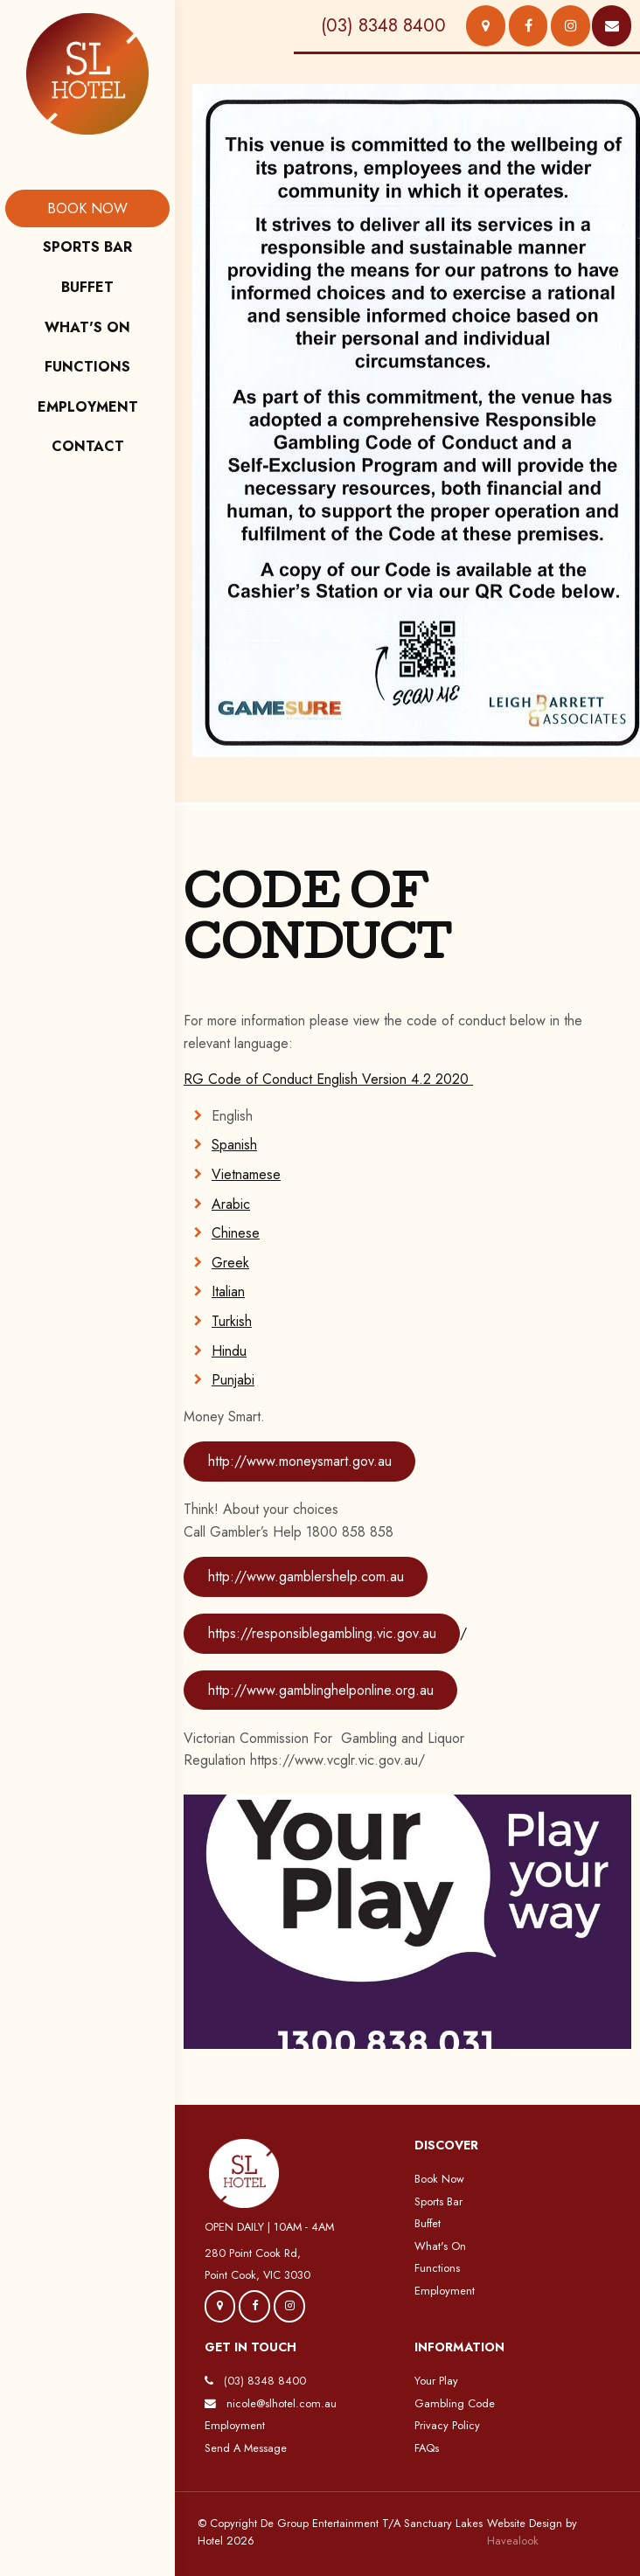 The height and width of the screenshot is (2576, 640). I want to click on nicole@slhotel.com.au, so click(281, 2403).